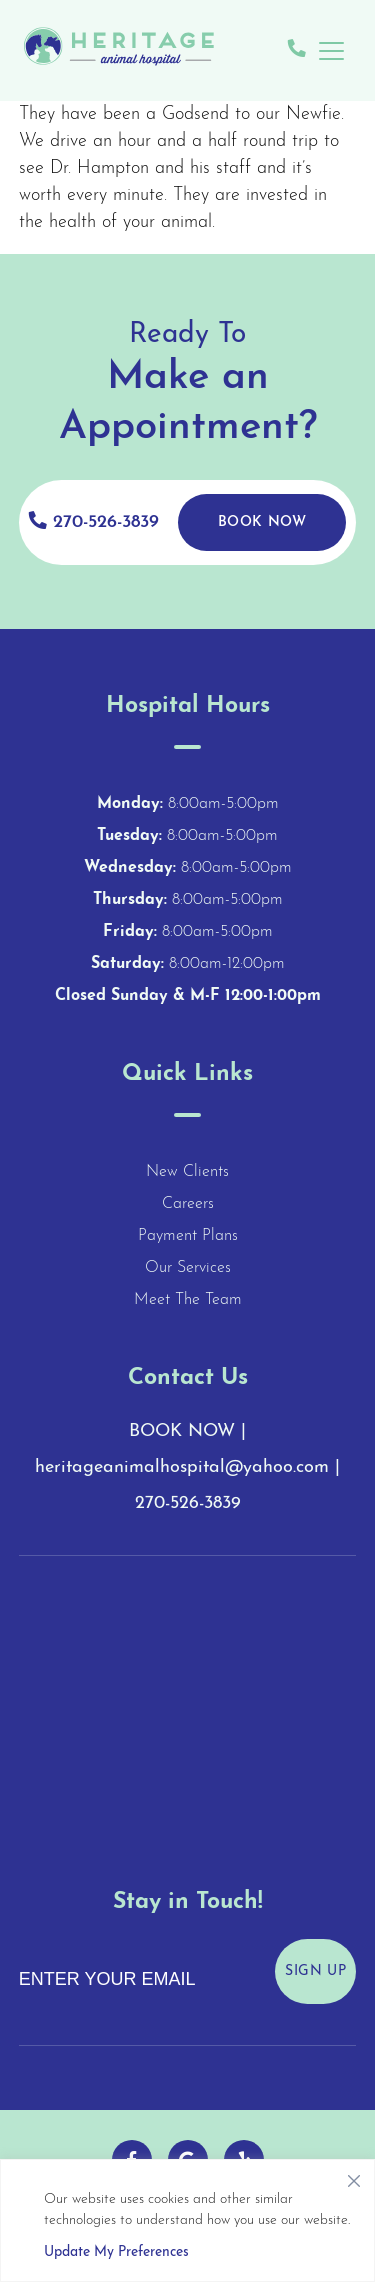 Image resolution: width=375 pixels, height=2282 pixels. Describe the element at coordinates (188, 1236) in the screenshot. I see `Payment Plans` at that location.